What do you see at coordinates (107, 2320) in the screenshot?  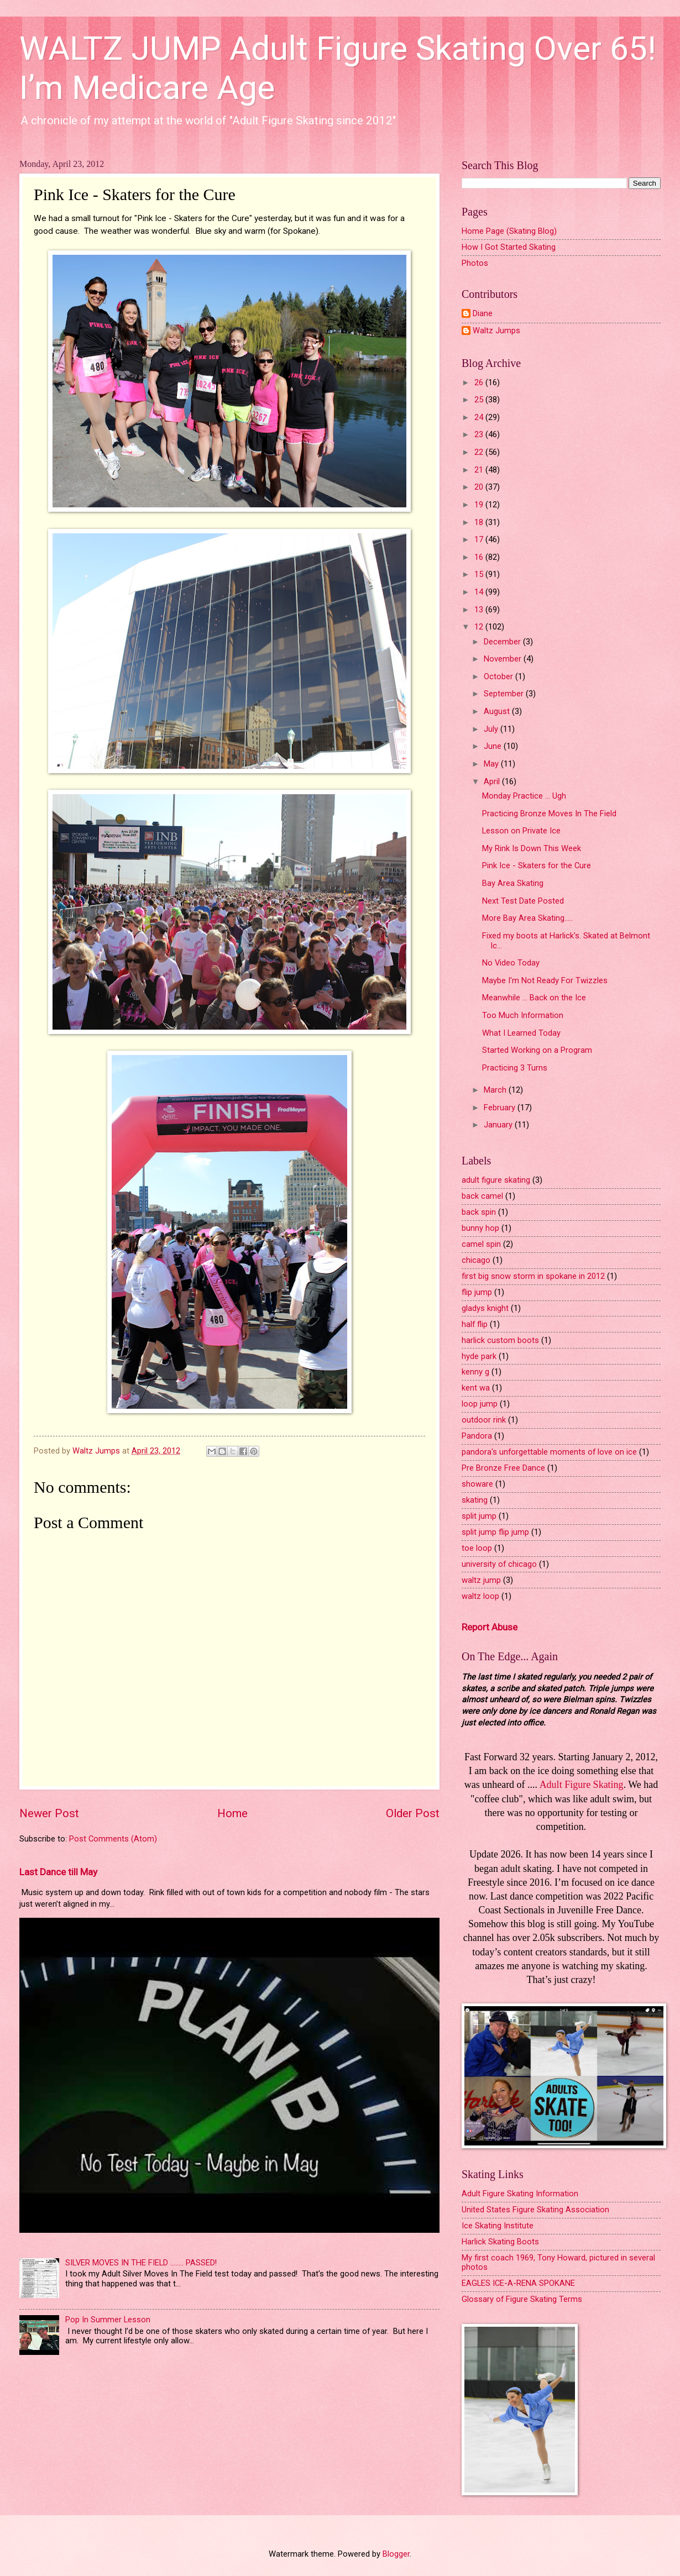 I see `Pop In Summer Lesson` at bounding box center [107, 2320].